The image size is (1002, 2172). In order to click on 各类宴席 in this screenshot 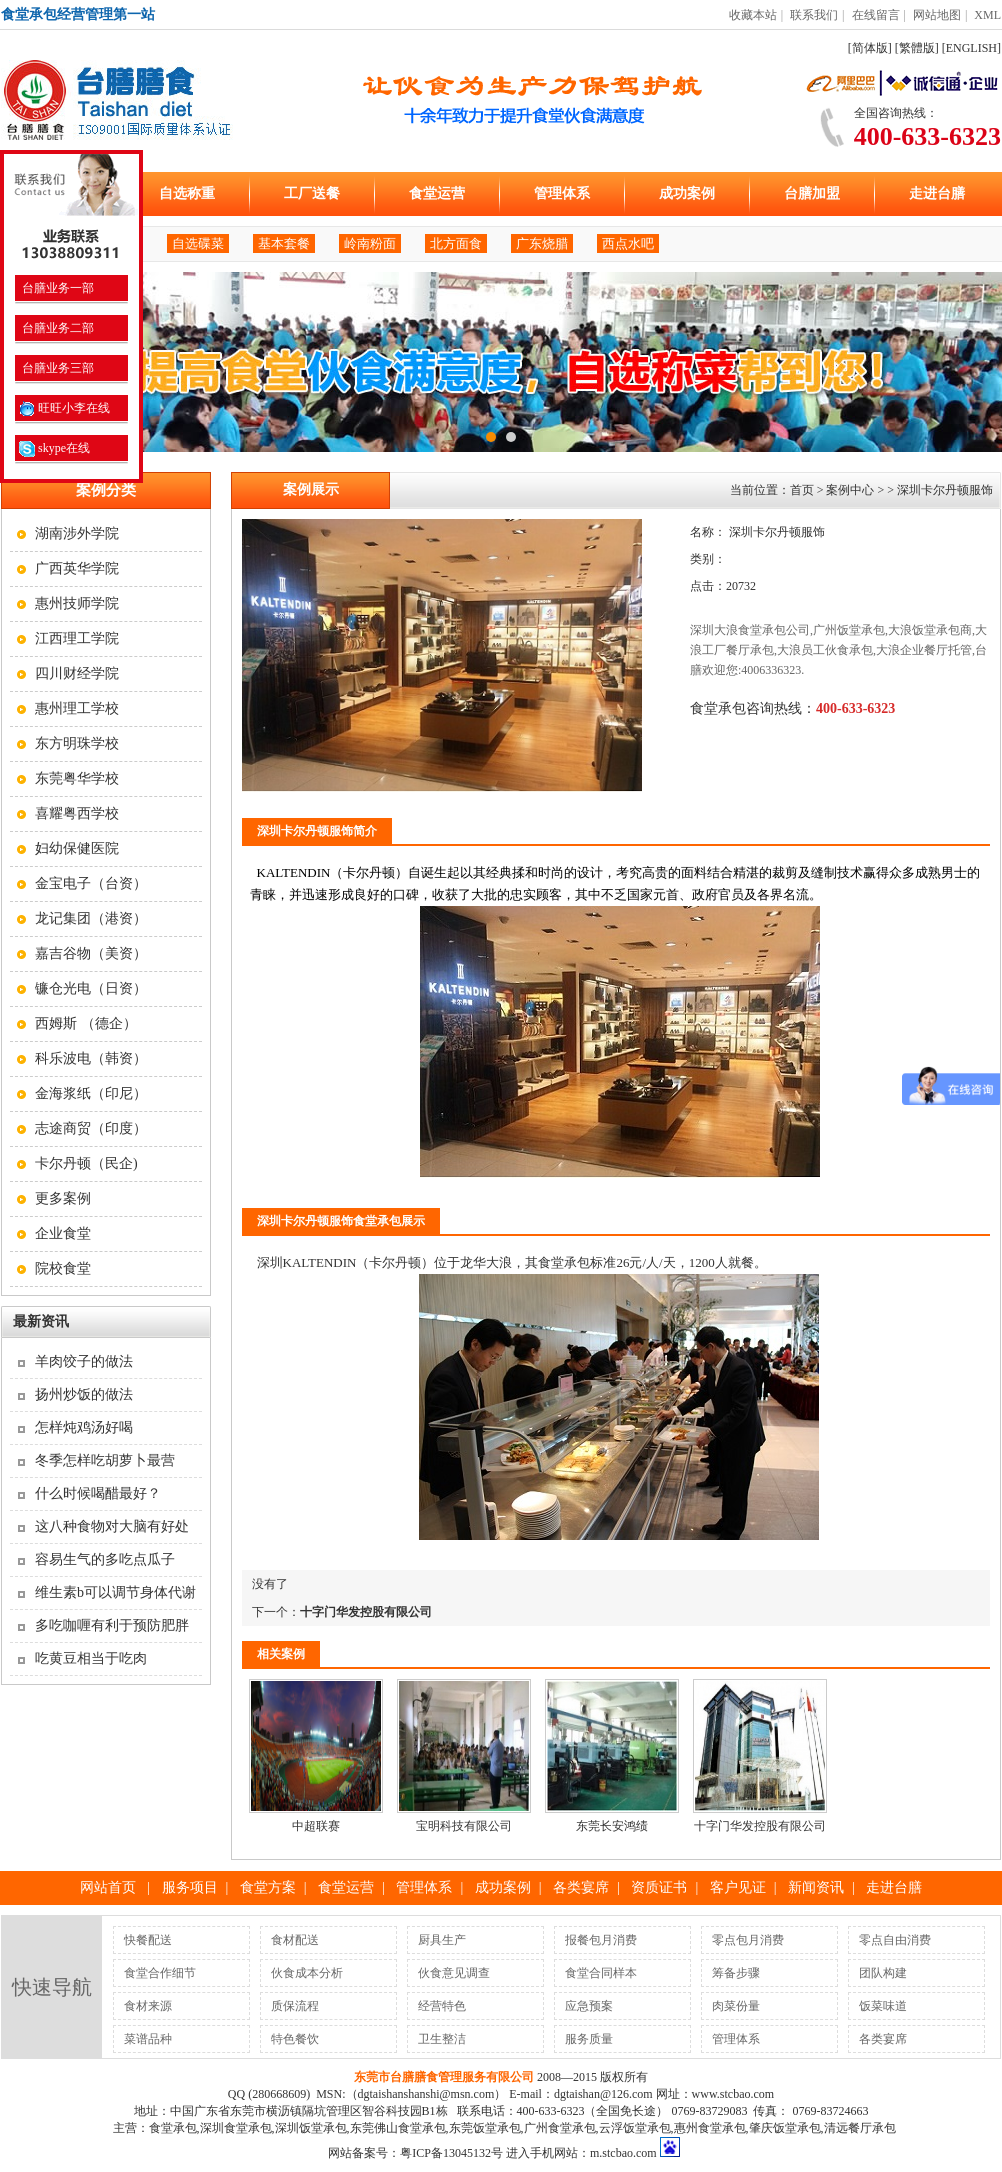, I will do `click(581, 1887)`.